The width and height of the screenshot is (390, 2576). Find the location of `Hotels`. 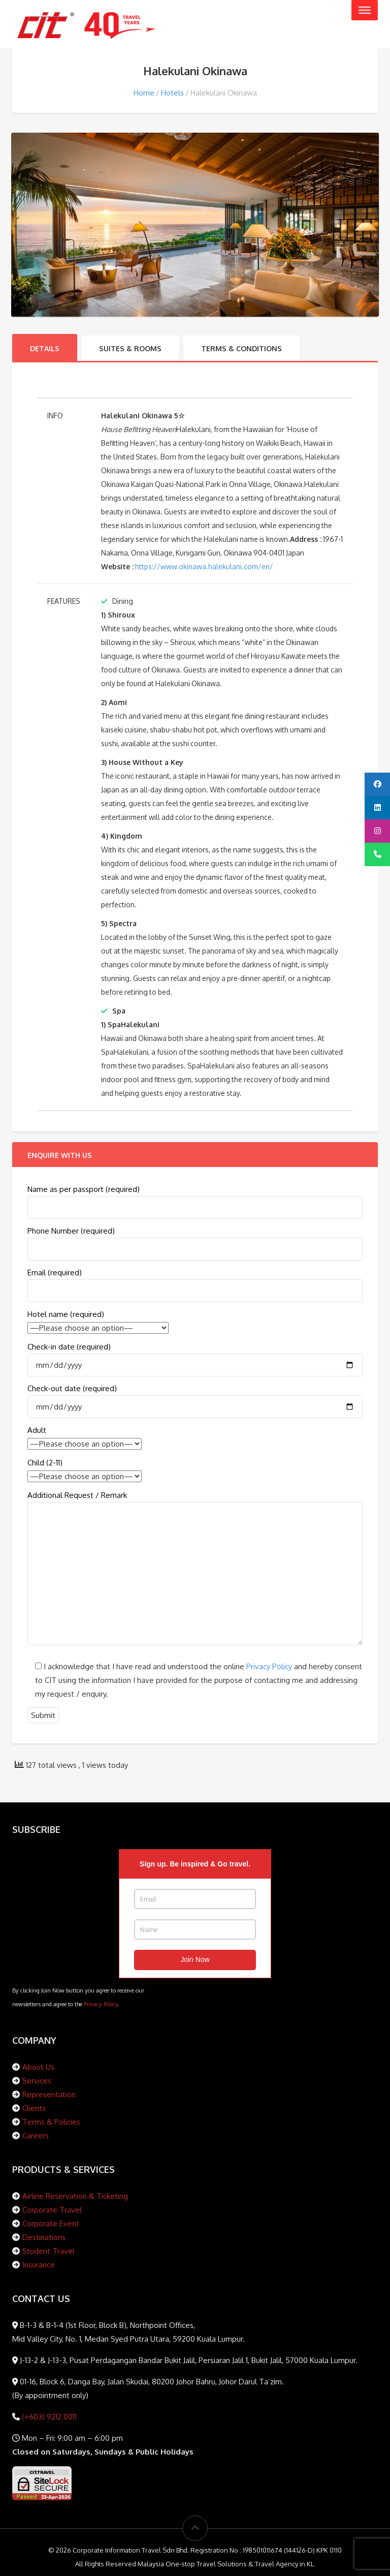

Hotels is located at coordinates (172, 93).